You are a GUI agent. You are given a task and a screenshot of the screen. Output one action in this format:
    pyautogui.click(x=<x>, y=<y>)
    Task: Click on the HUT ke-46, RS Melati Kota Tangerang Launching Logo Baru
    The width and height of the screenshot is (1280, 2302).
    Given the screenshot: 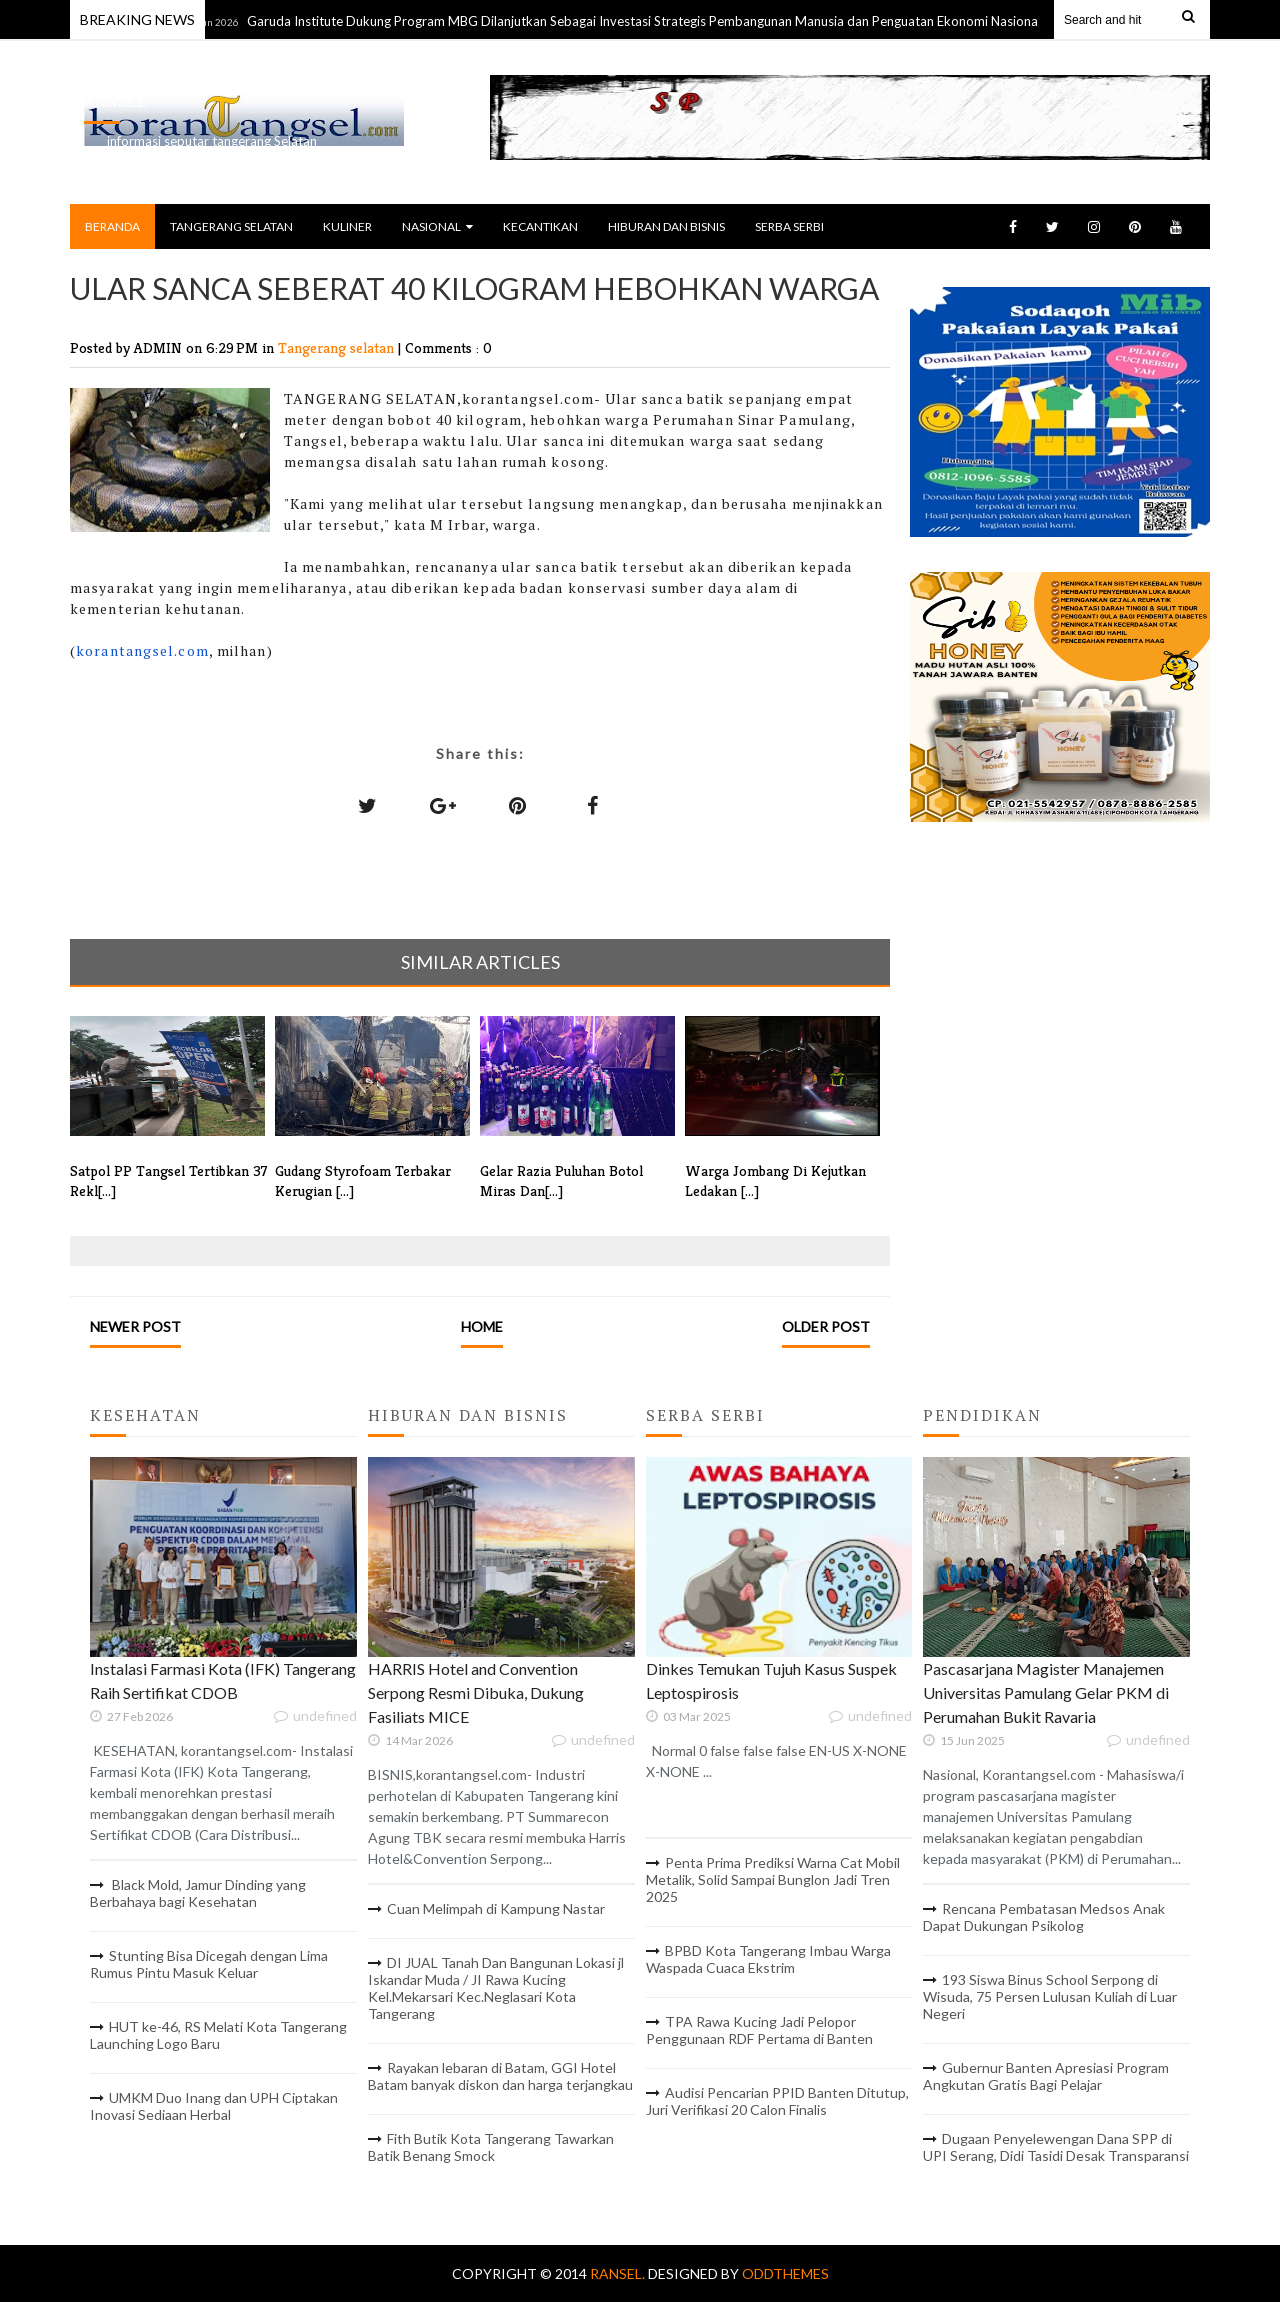 What is the action you would take?
    pyautogui.click(x=218, y=2035)
    